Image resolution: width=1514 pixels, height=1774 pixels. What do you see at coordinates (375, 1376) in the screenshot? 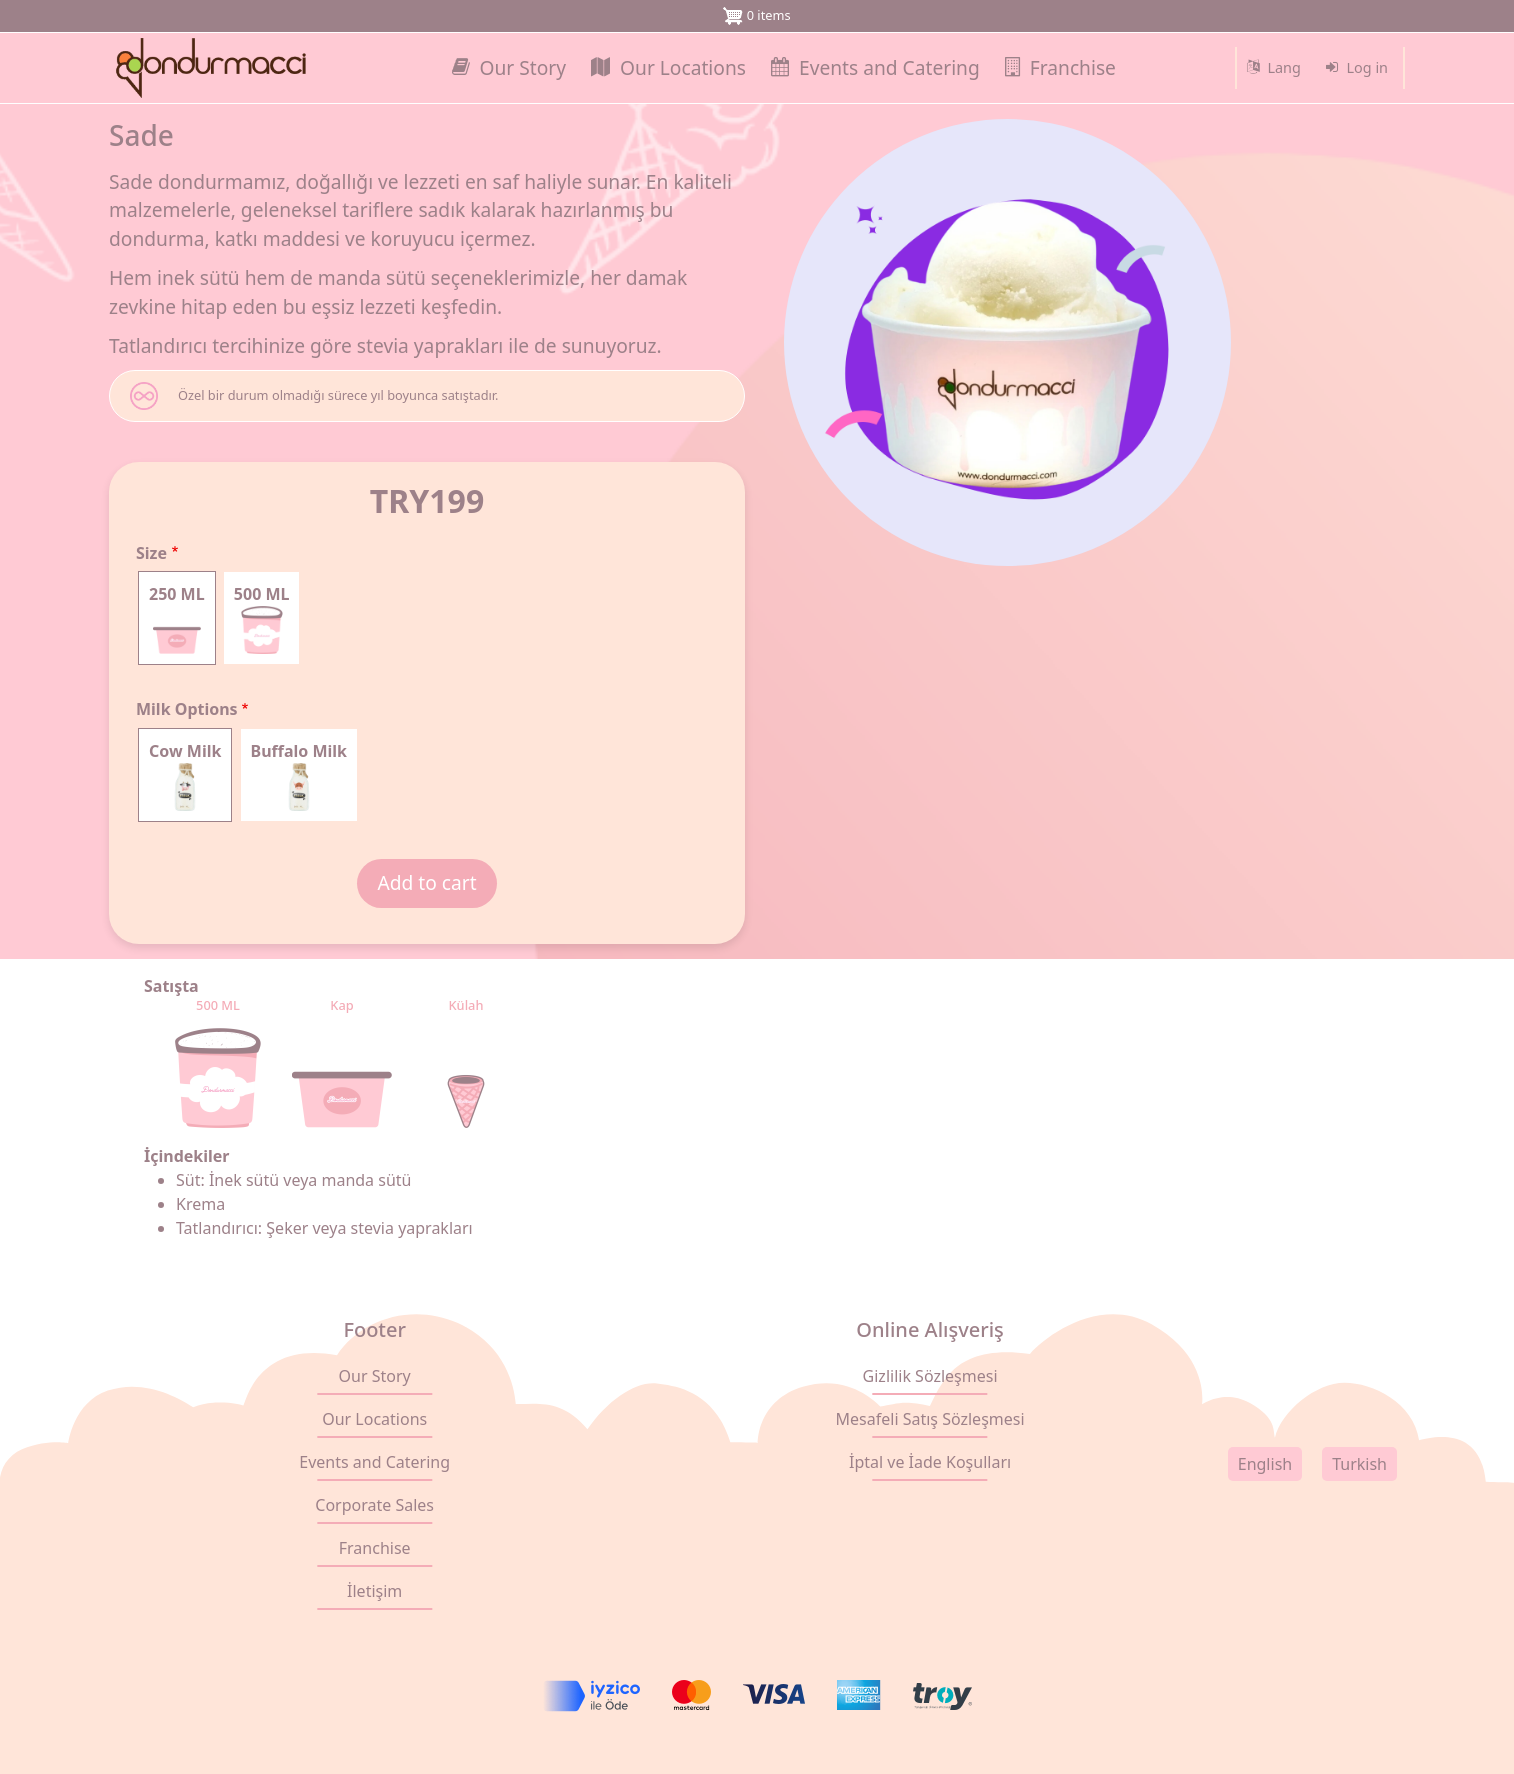
I see `Our Story` at bounding box center [375, 1376].